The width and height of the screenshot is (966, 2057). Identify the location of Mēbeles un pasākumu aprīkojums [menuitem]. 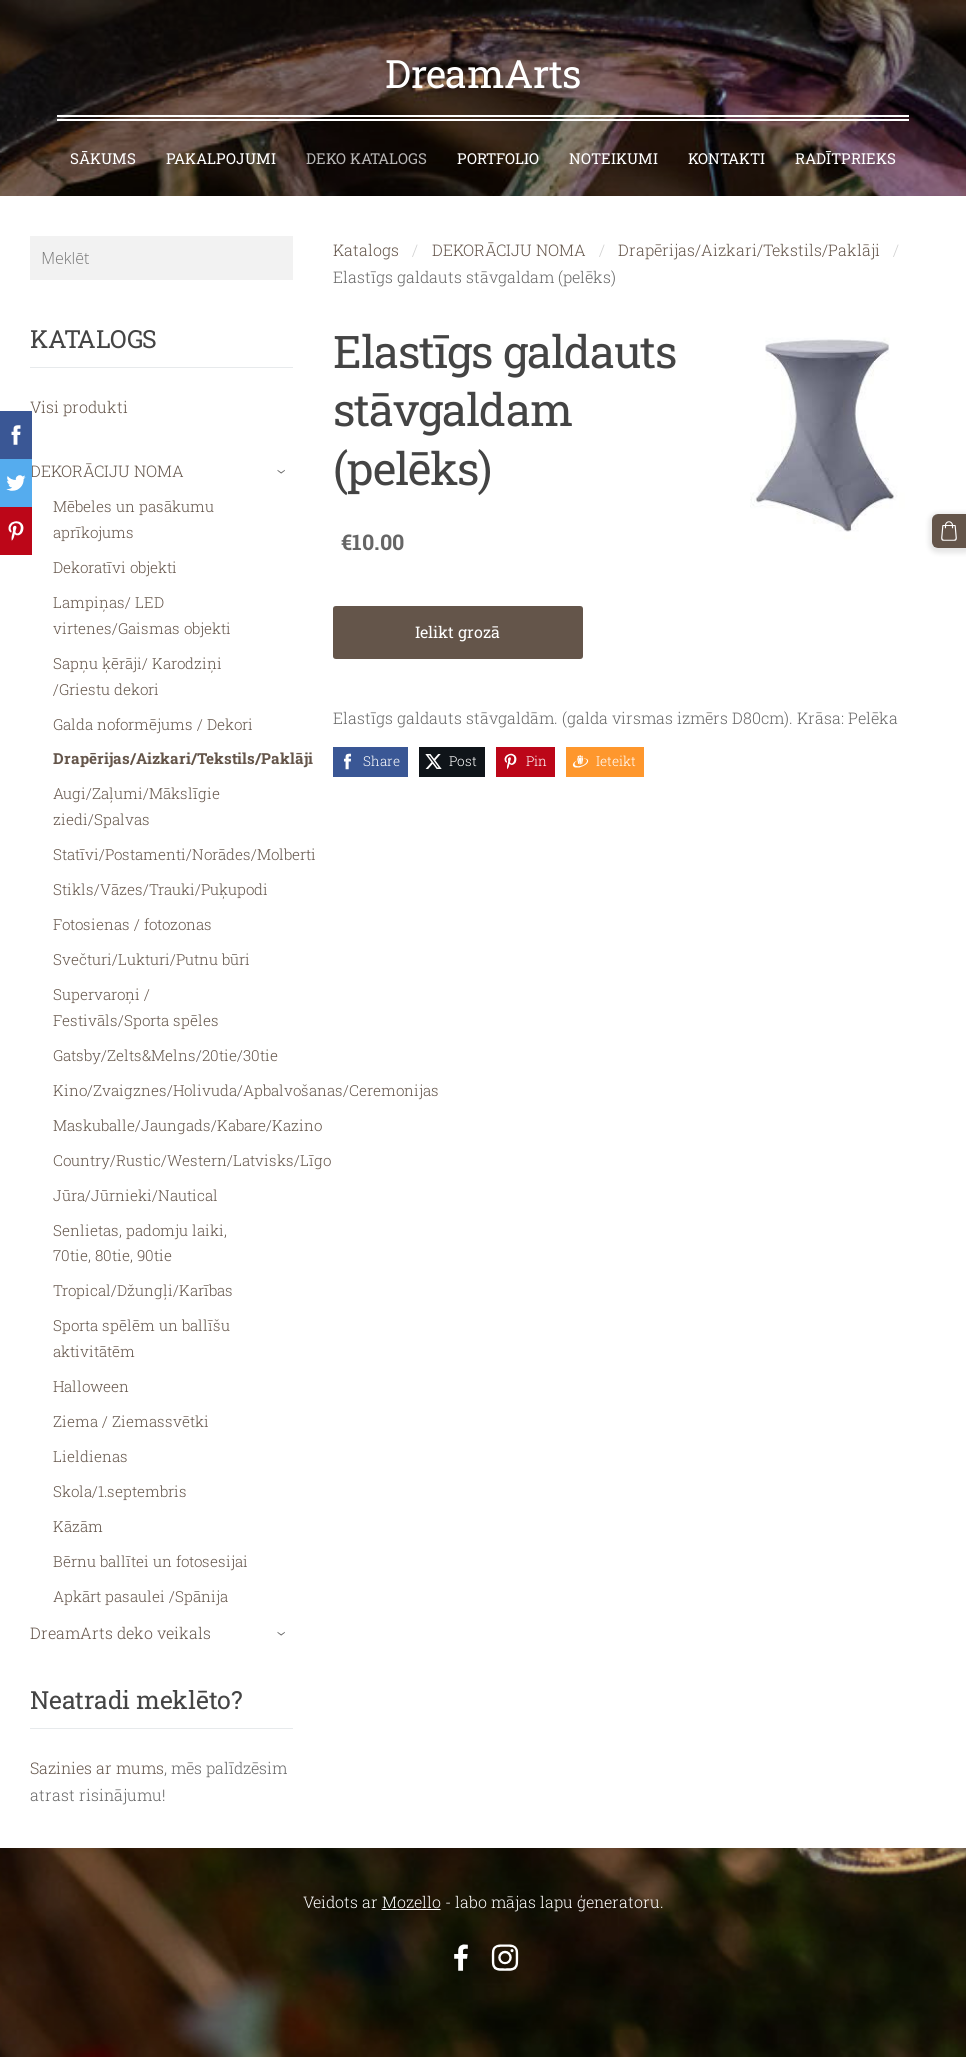
(133, 517).